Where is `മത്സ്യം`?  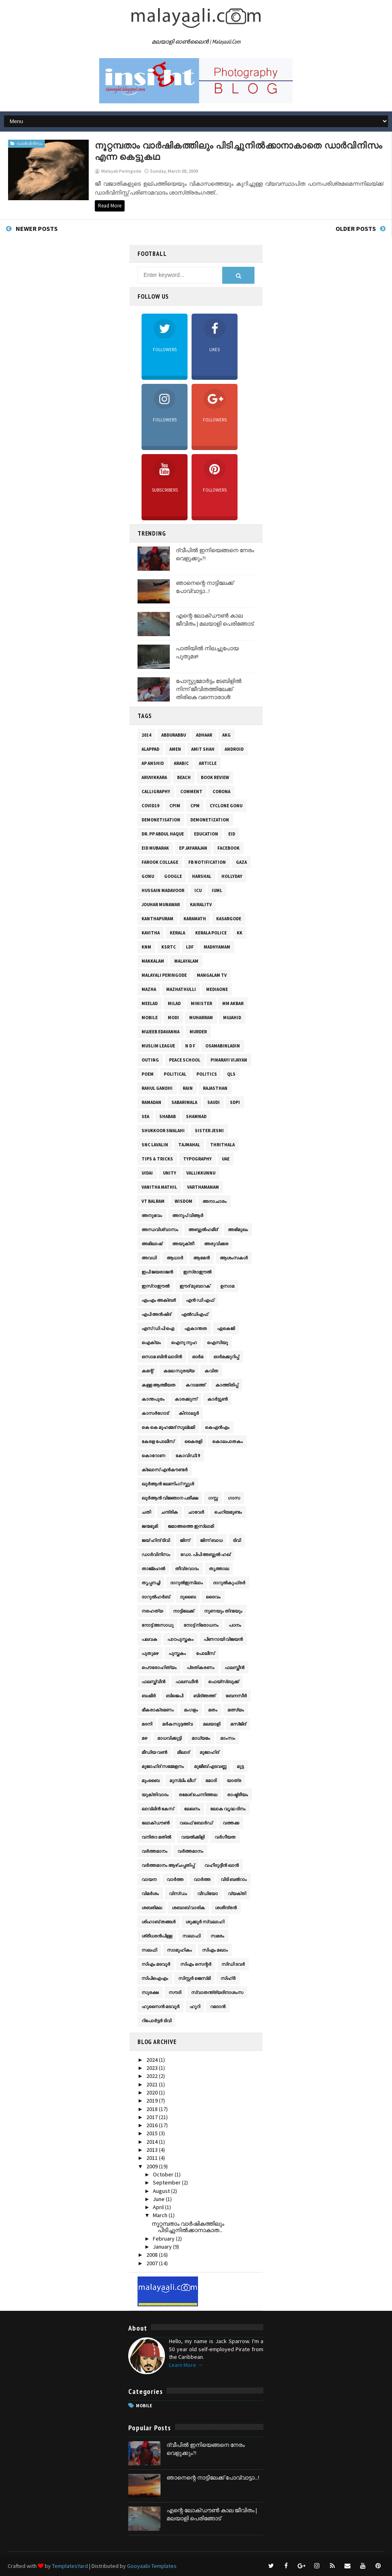
മത്സ്യം is located at coordinates (235, 1710).